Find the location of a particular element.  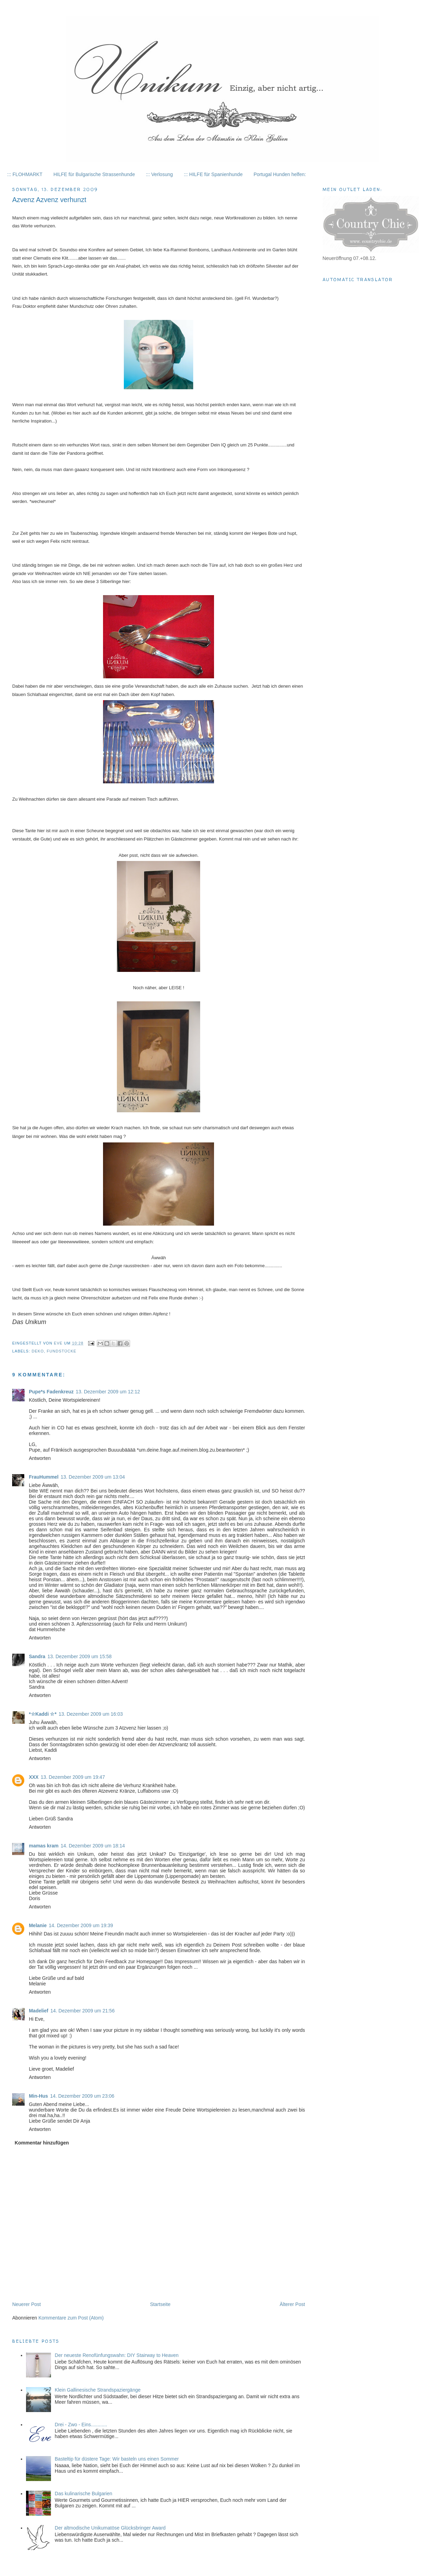

::: FLOHMARKT is located at coordinates (25, 174).